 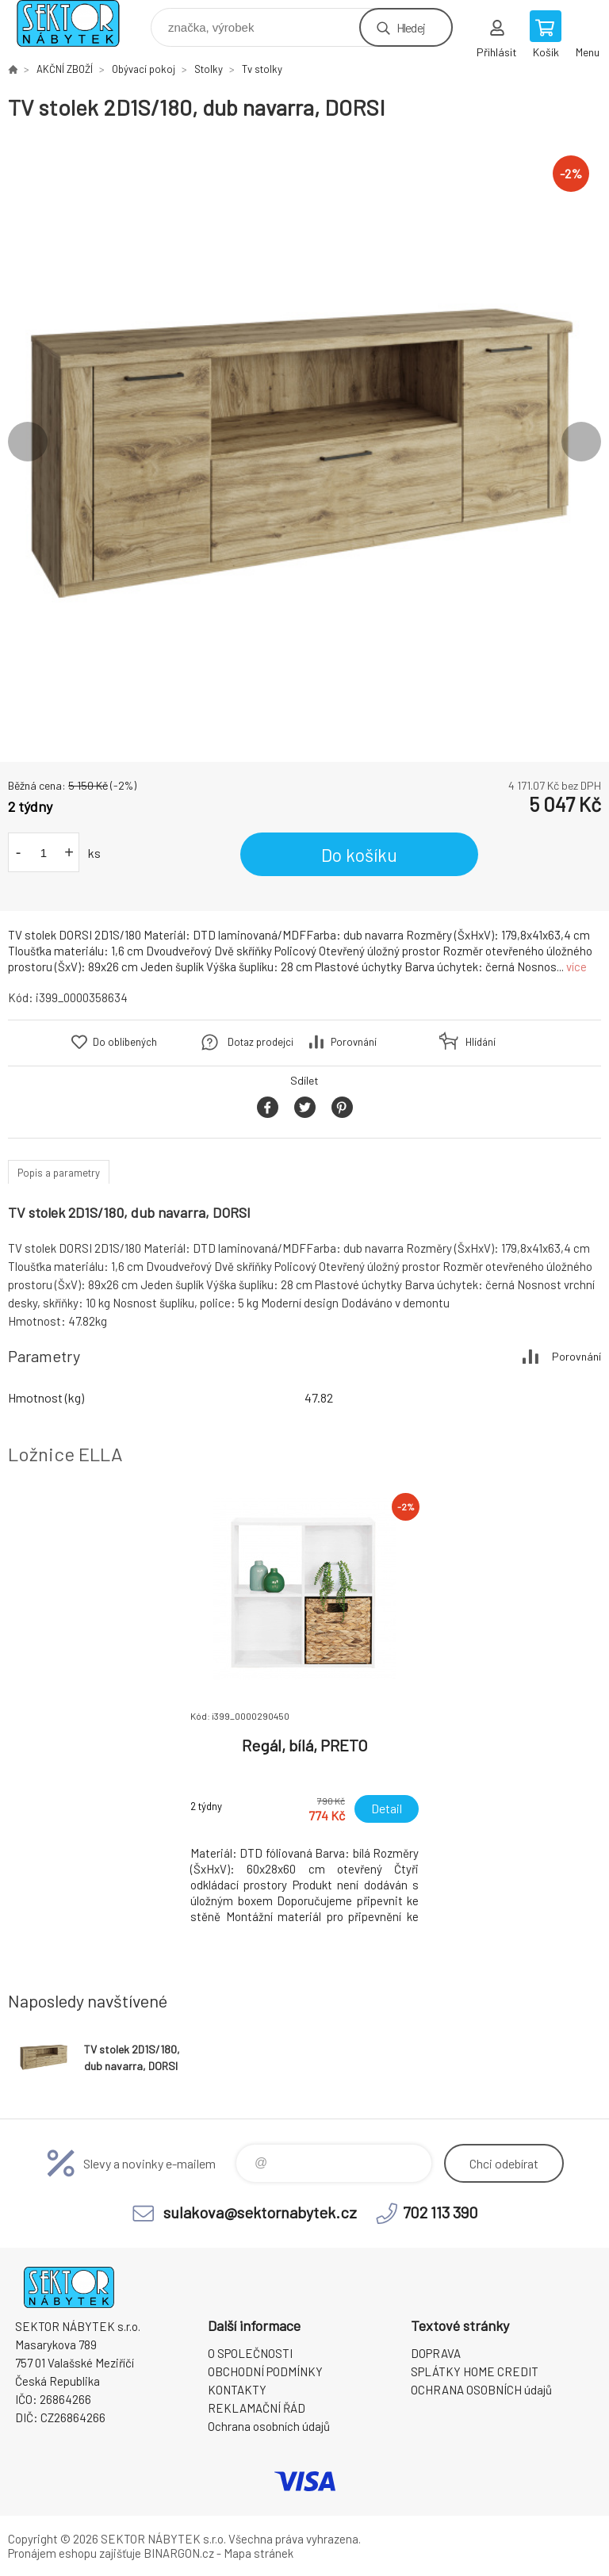 I want to click on DOPRAVA, so click(x=436, y=2353).